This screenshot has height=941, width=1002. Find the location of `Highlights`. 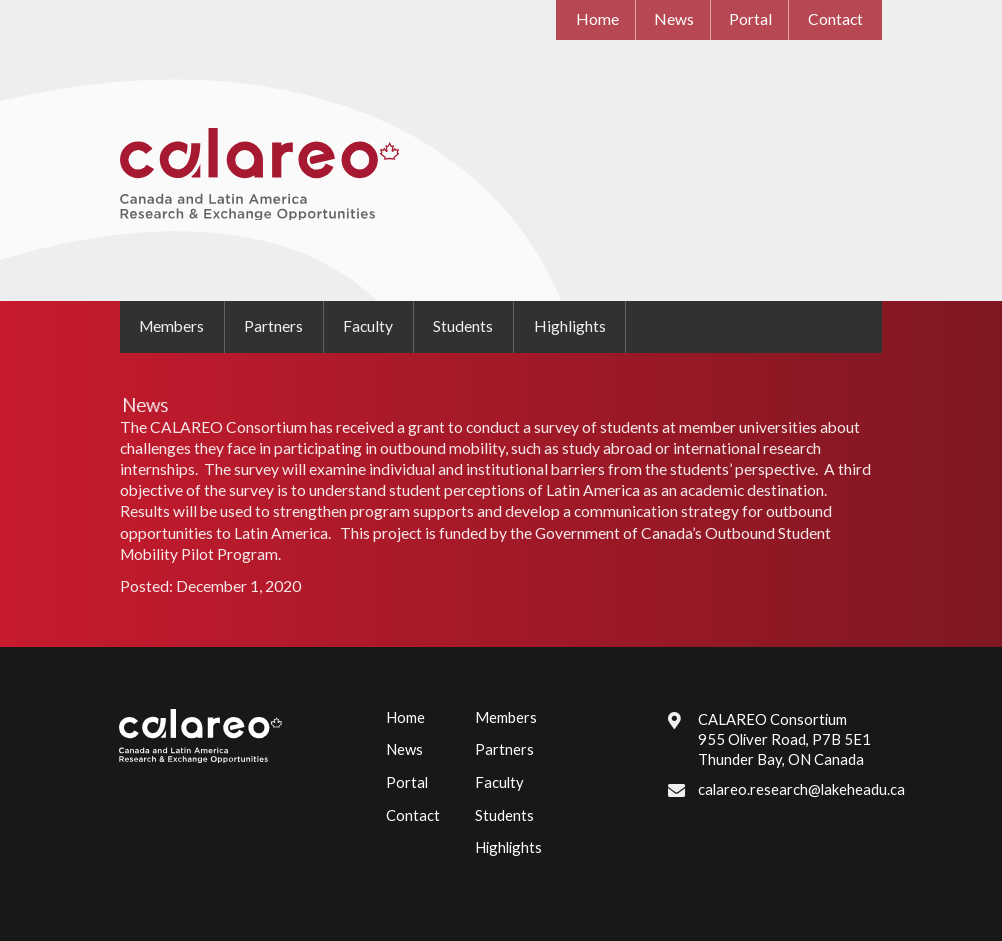

Highlights is located at coordinates (570, 326).